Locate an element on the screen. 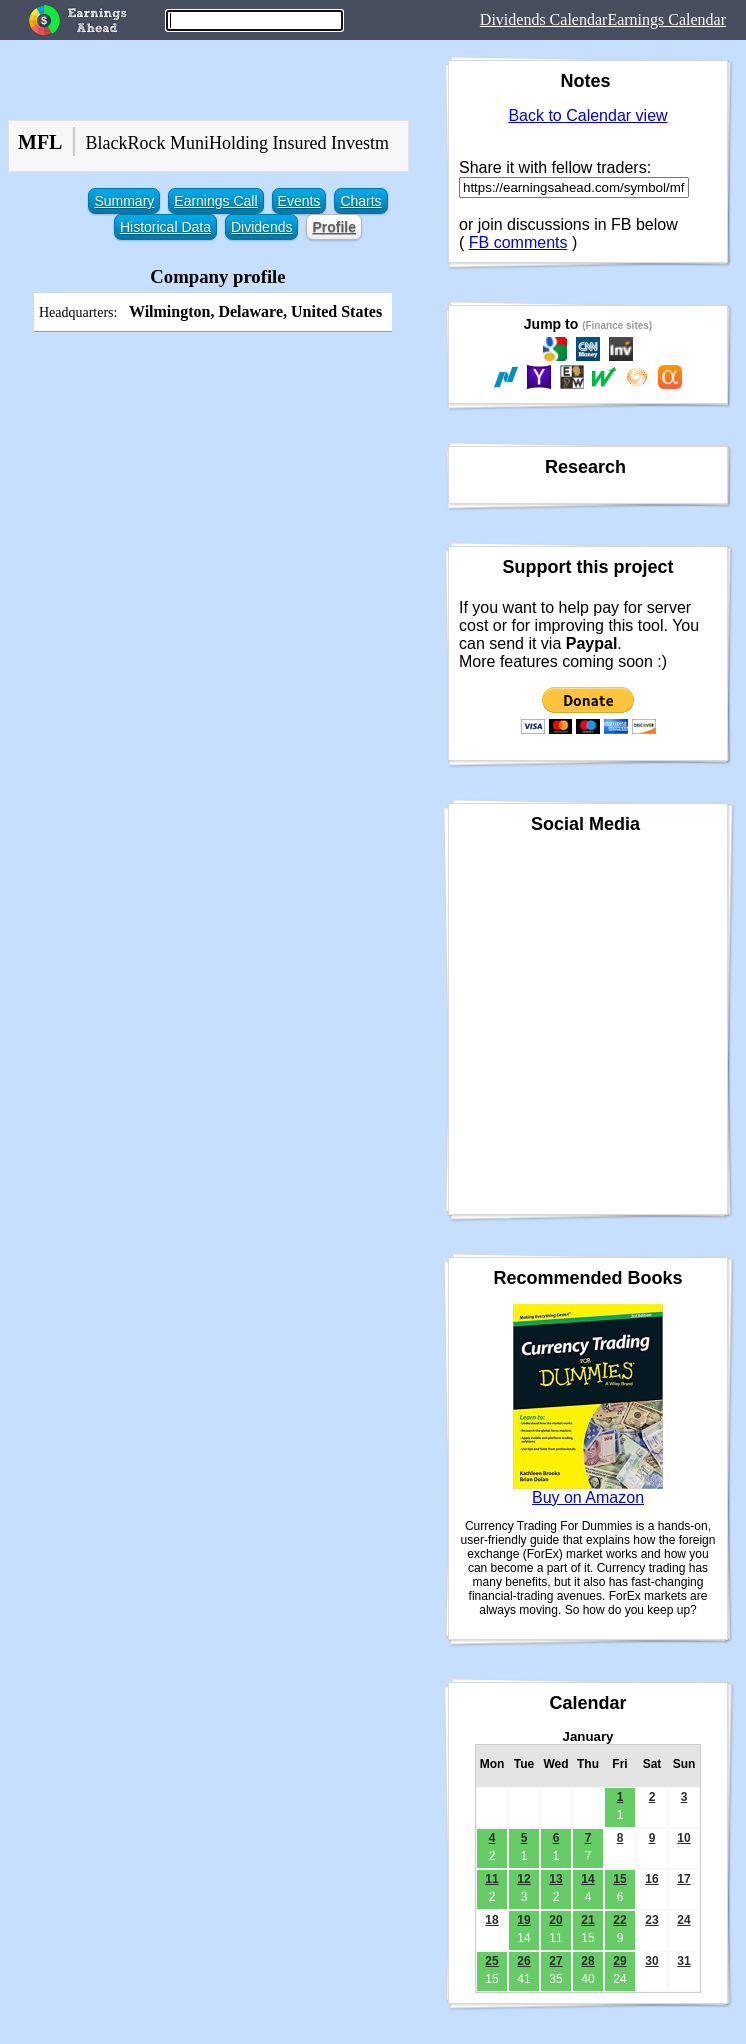 Image resolution: width=746 pixels, height=2044 pixels. FB comments is located at coordinates (518, 242).